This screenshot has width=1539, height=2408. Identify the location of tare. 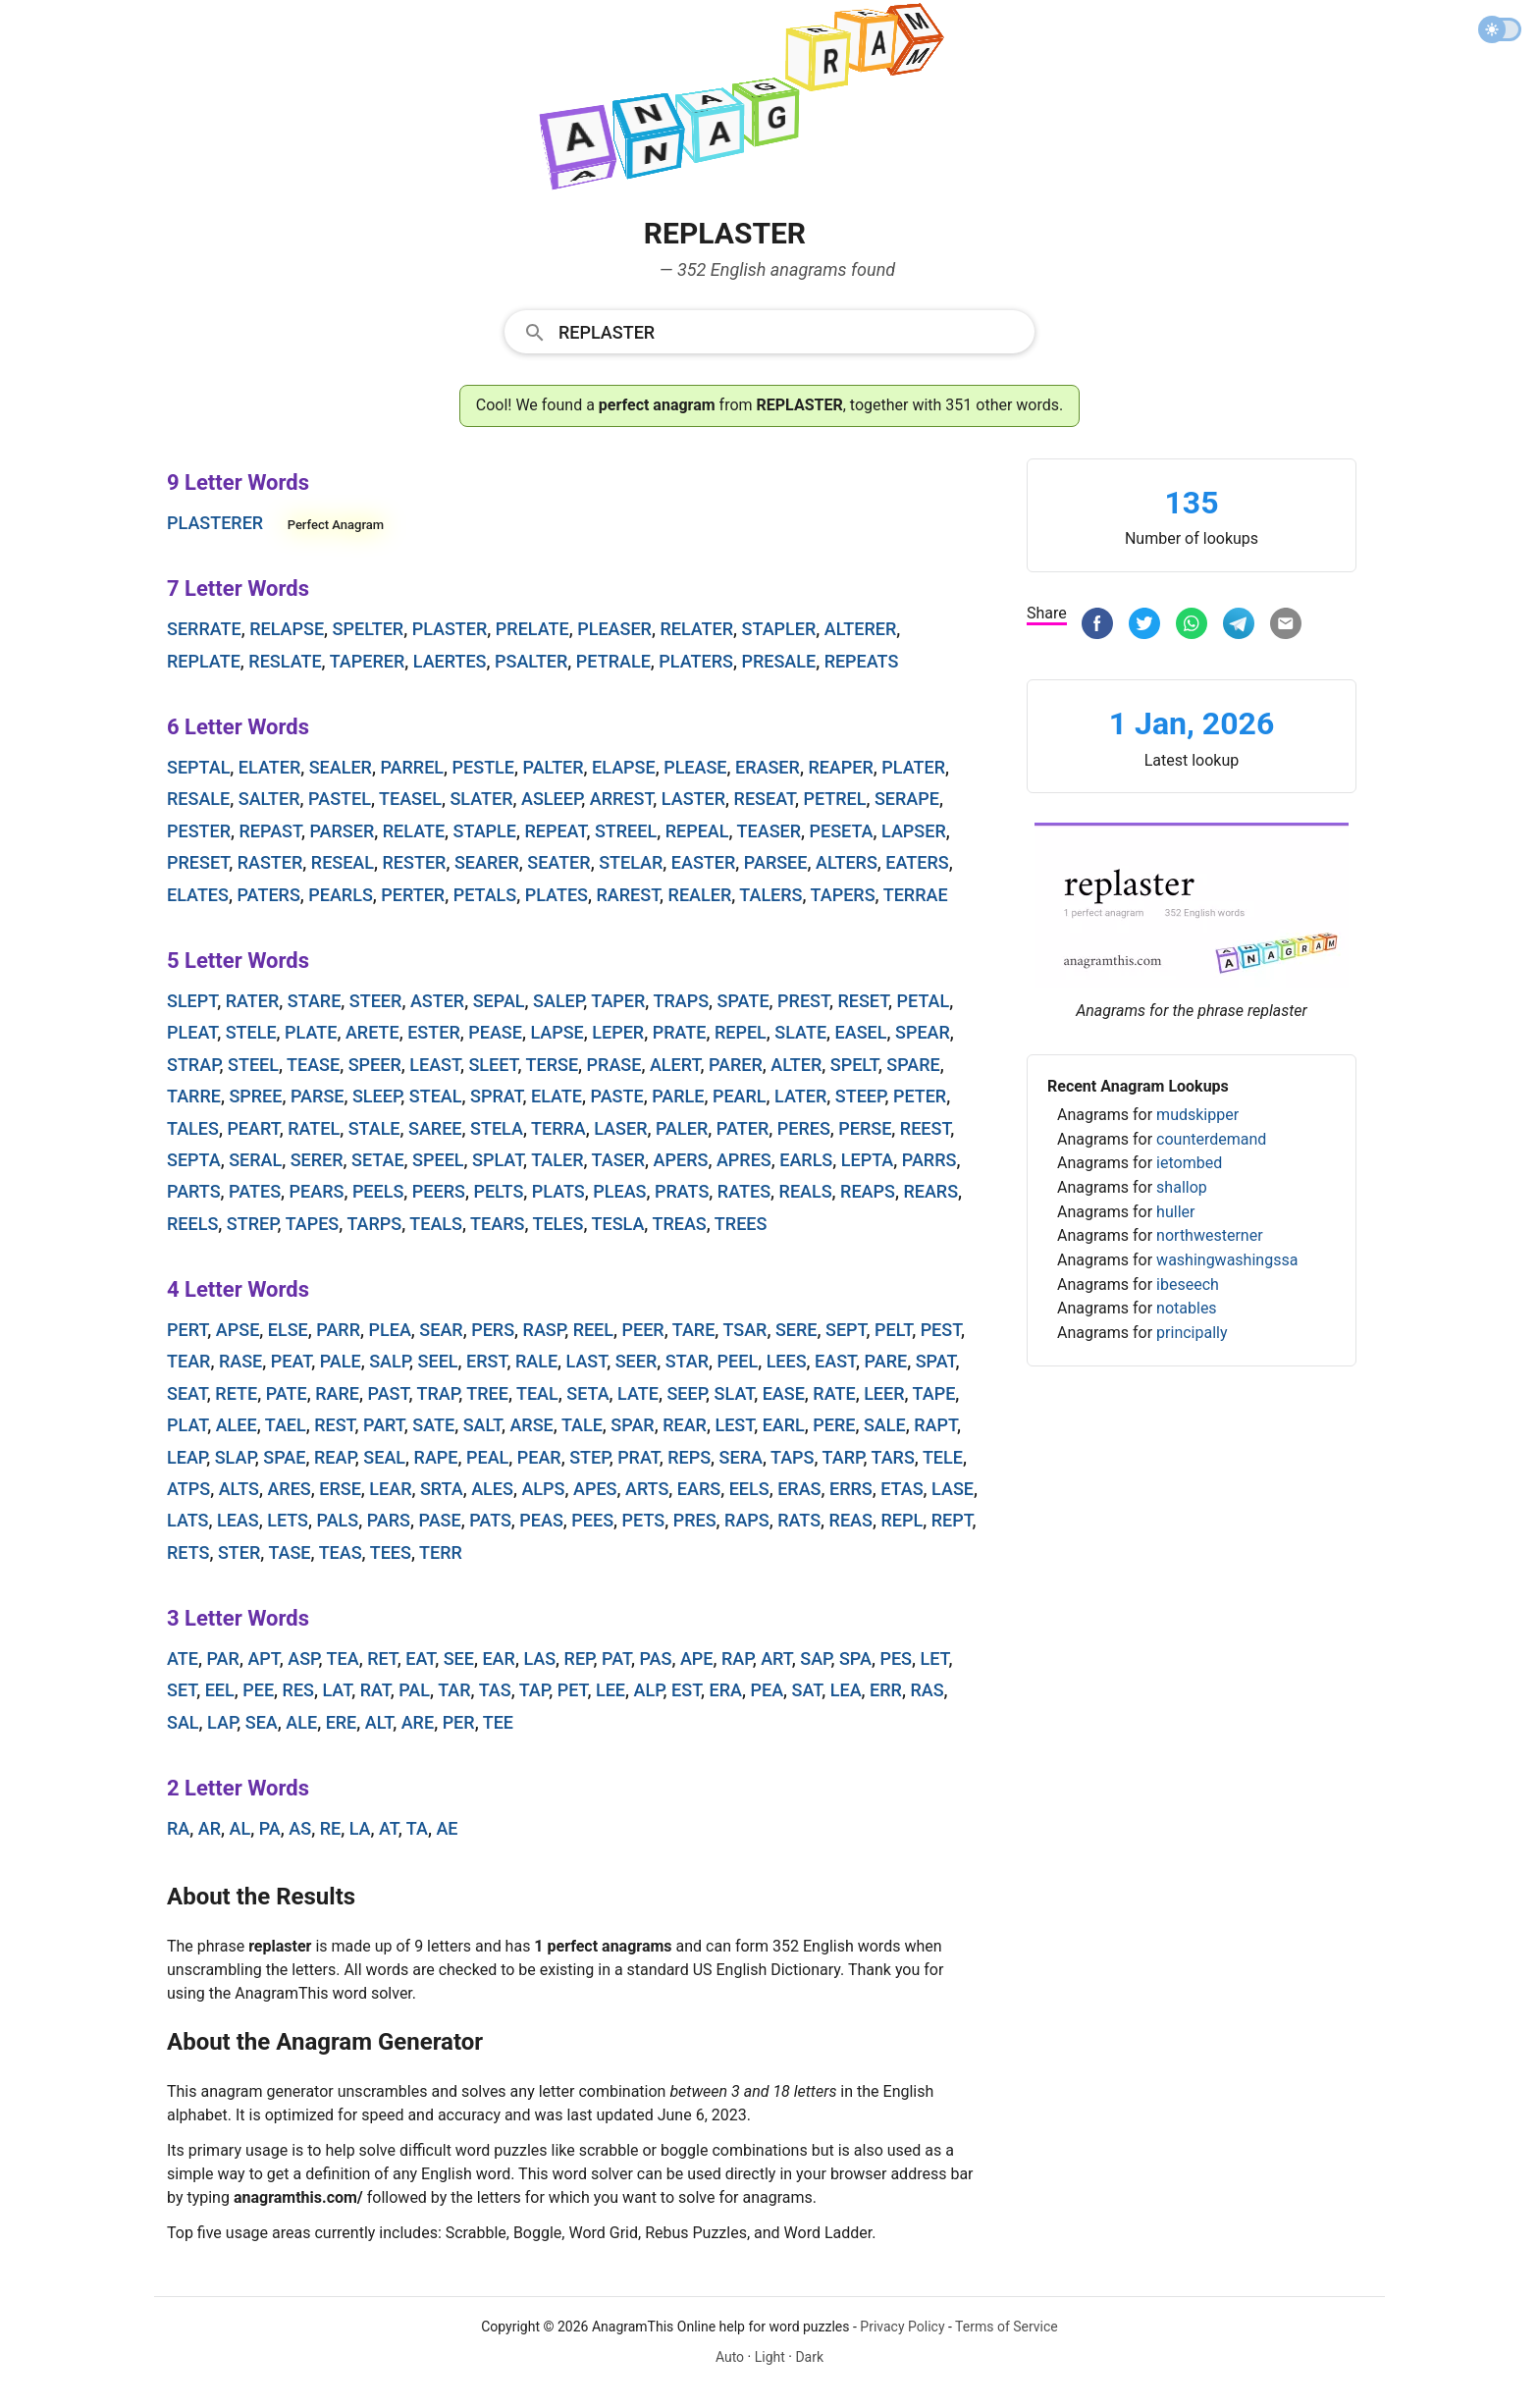
(694, 1329).